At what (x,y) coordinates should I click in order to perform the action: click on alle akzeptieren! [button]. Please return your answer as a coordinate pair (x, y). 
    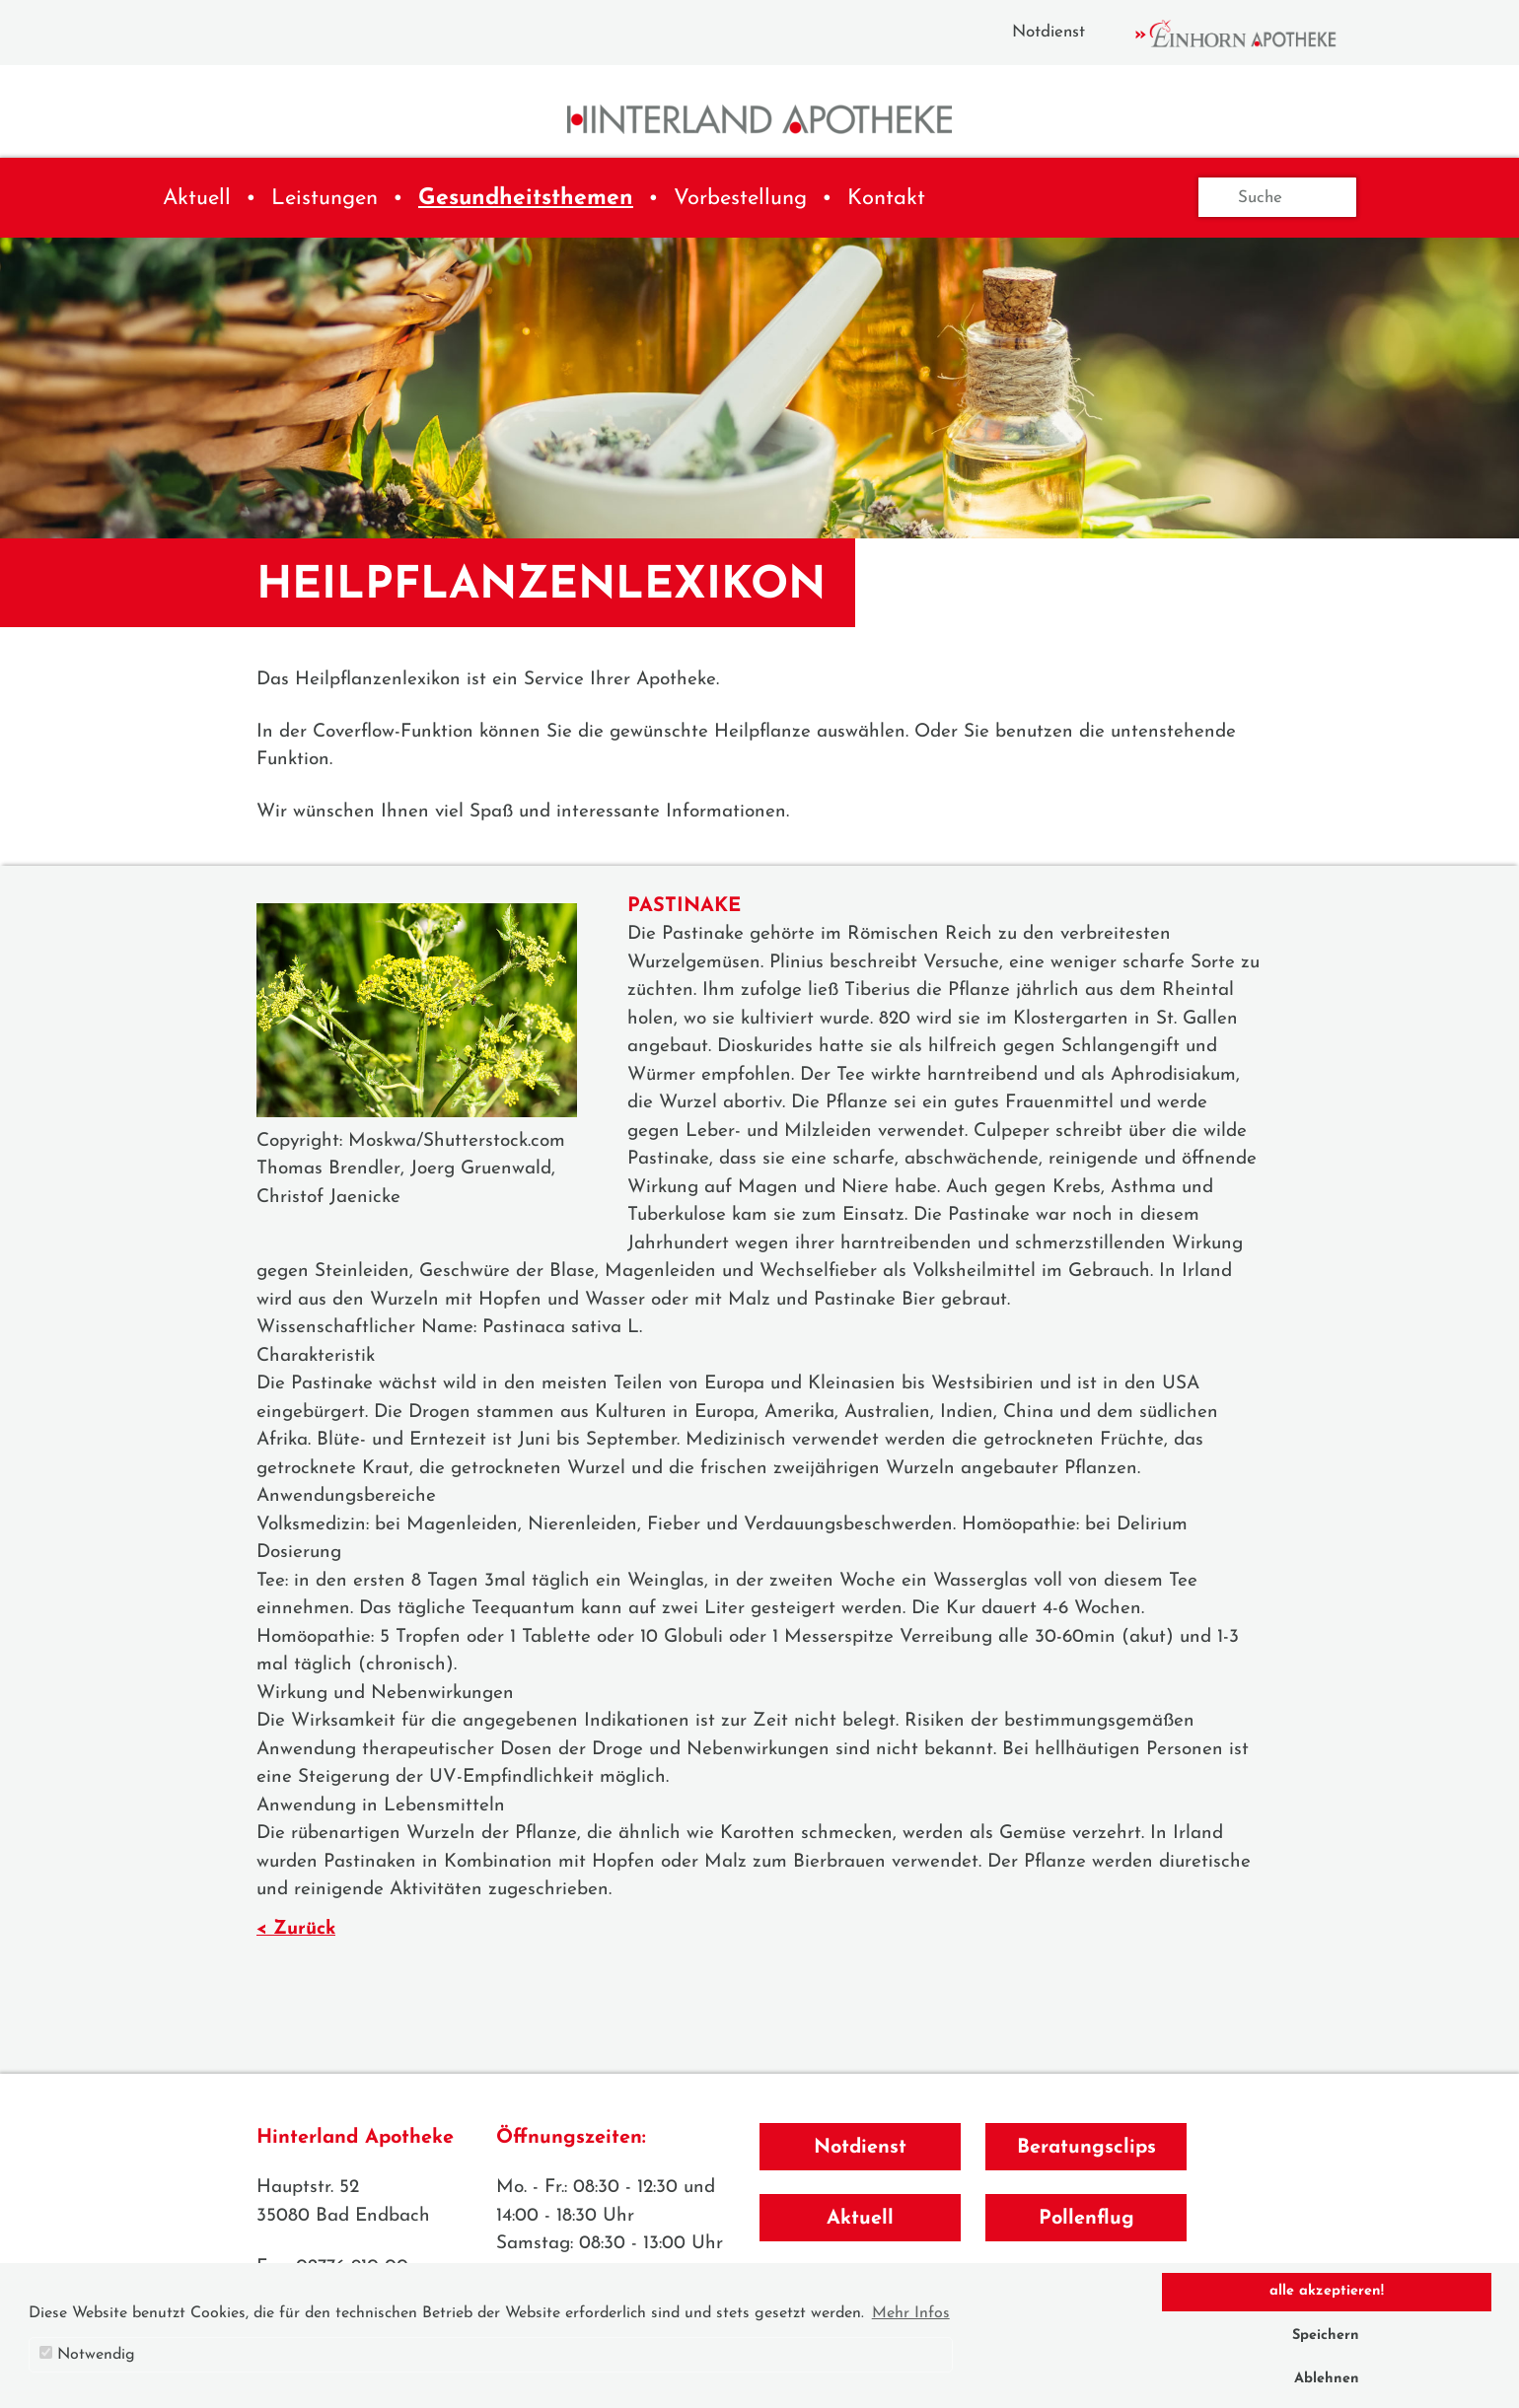
    Looking at the image, I should click on (1326, 2291).